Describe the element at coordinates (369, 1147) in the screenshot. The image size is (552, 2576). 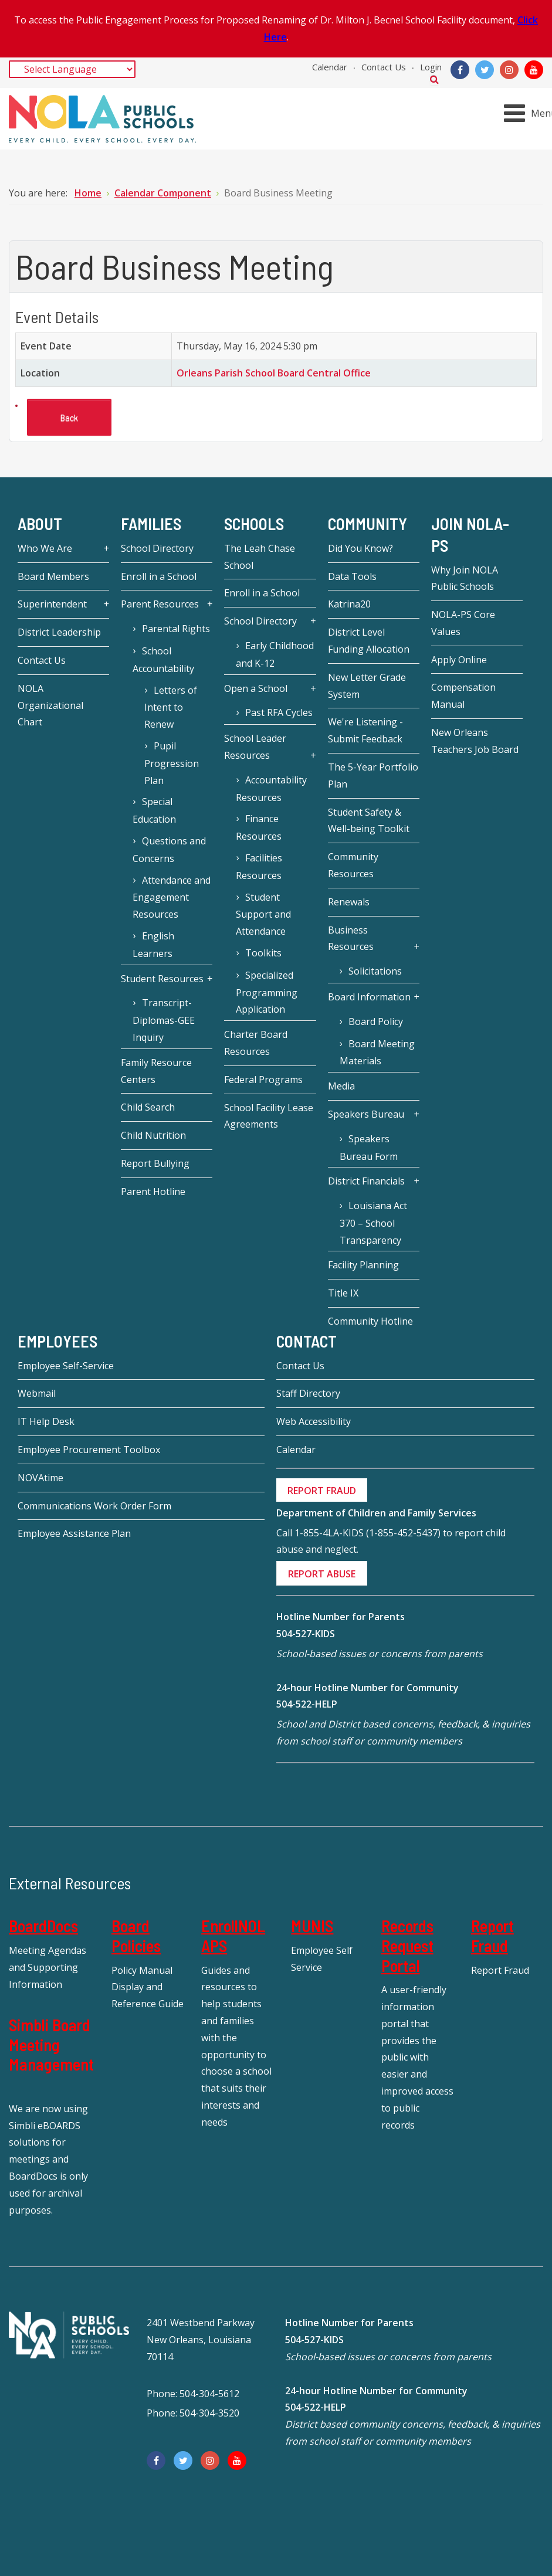
I see `Speakers Bureau Form` at that location.